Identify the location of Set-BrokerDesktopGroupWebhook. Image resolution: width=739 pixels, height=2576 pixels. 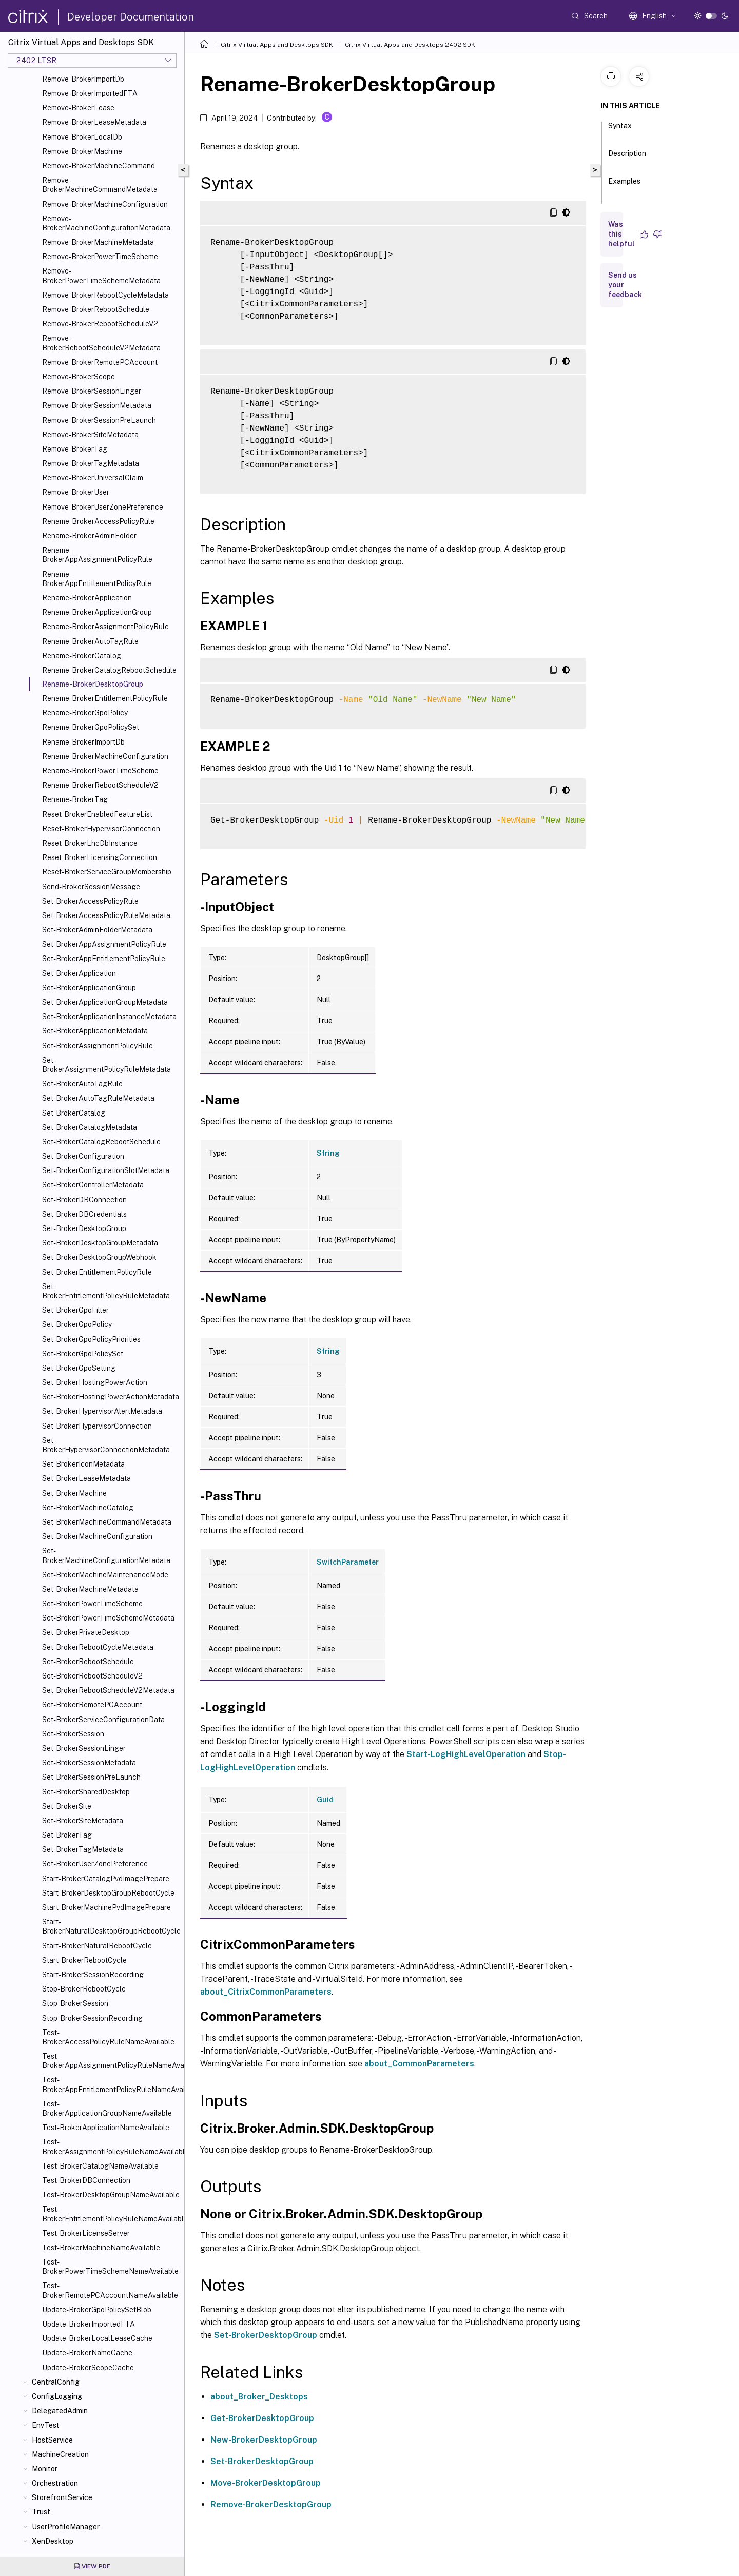
(99, 1257).